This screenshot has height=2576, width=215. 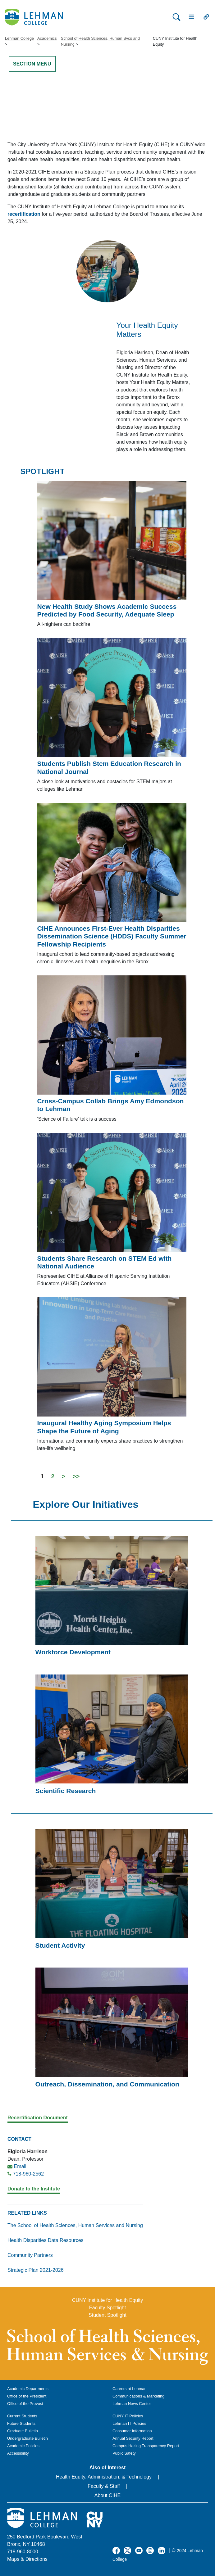 What do you see at coordinates (124, 2453) in the screenshot?
I see `Public Safety` at bounding box center [124, 2453].